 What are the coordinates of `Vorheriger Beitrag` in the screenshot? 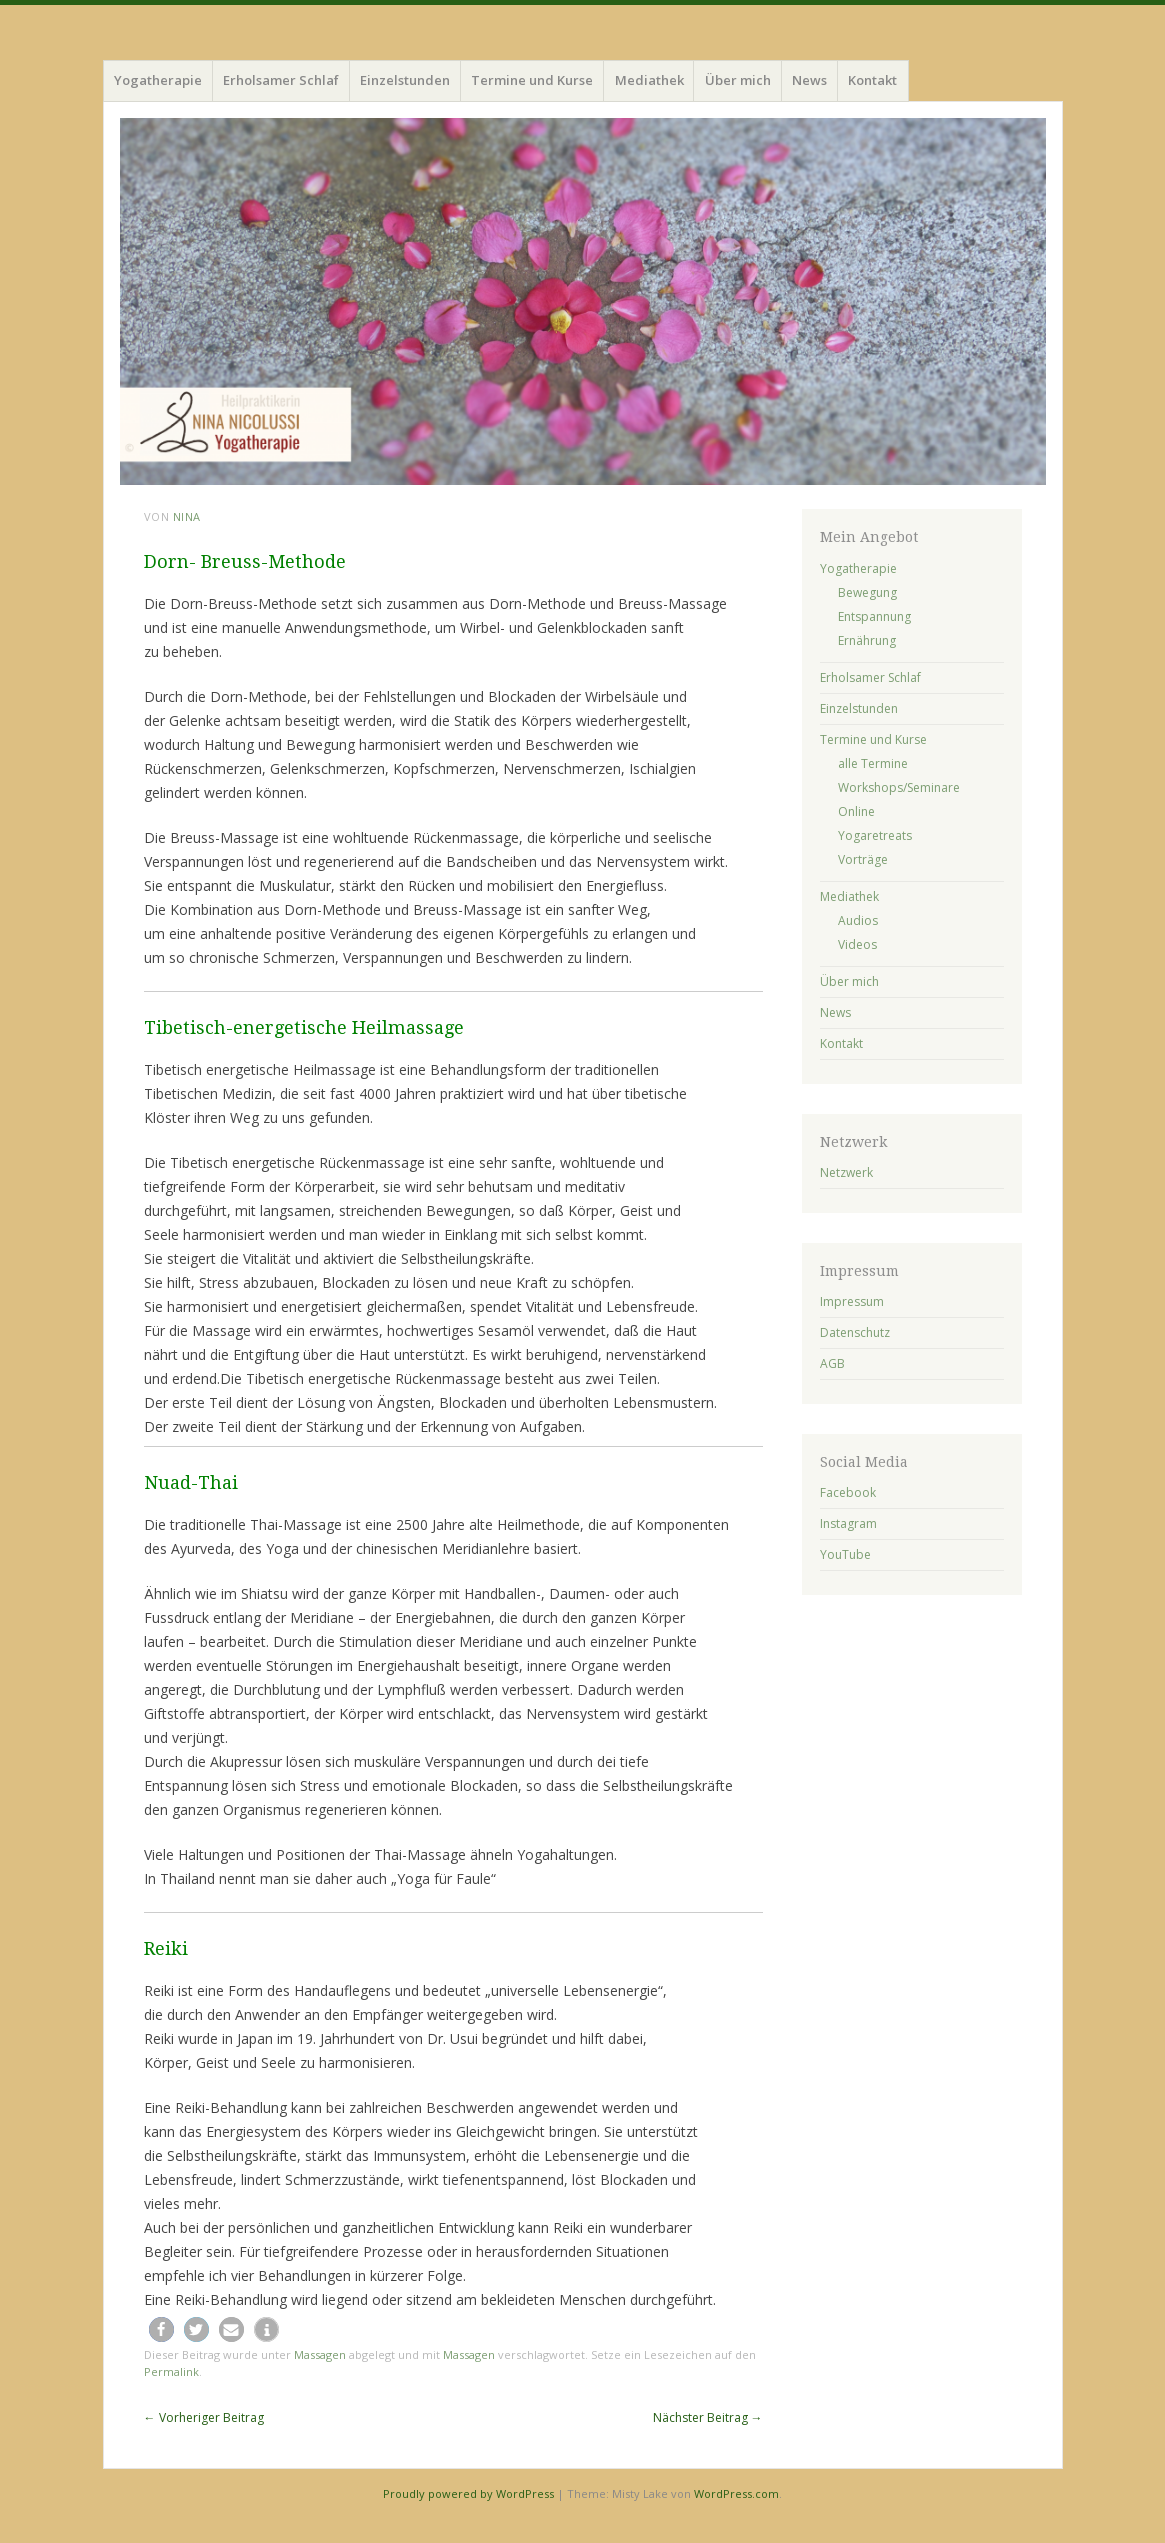 It's located at (204, 2417).